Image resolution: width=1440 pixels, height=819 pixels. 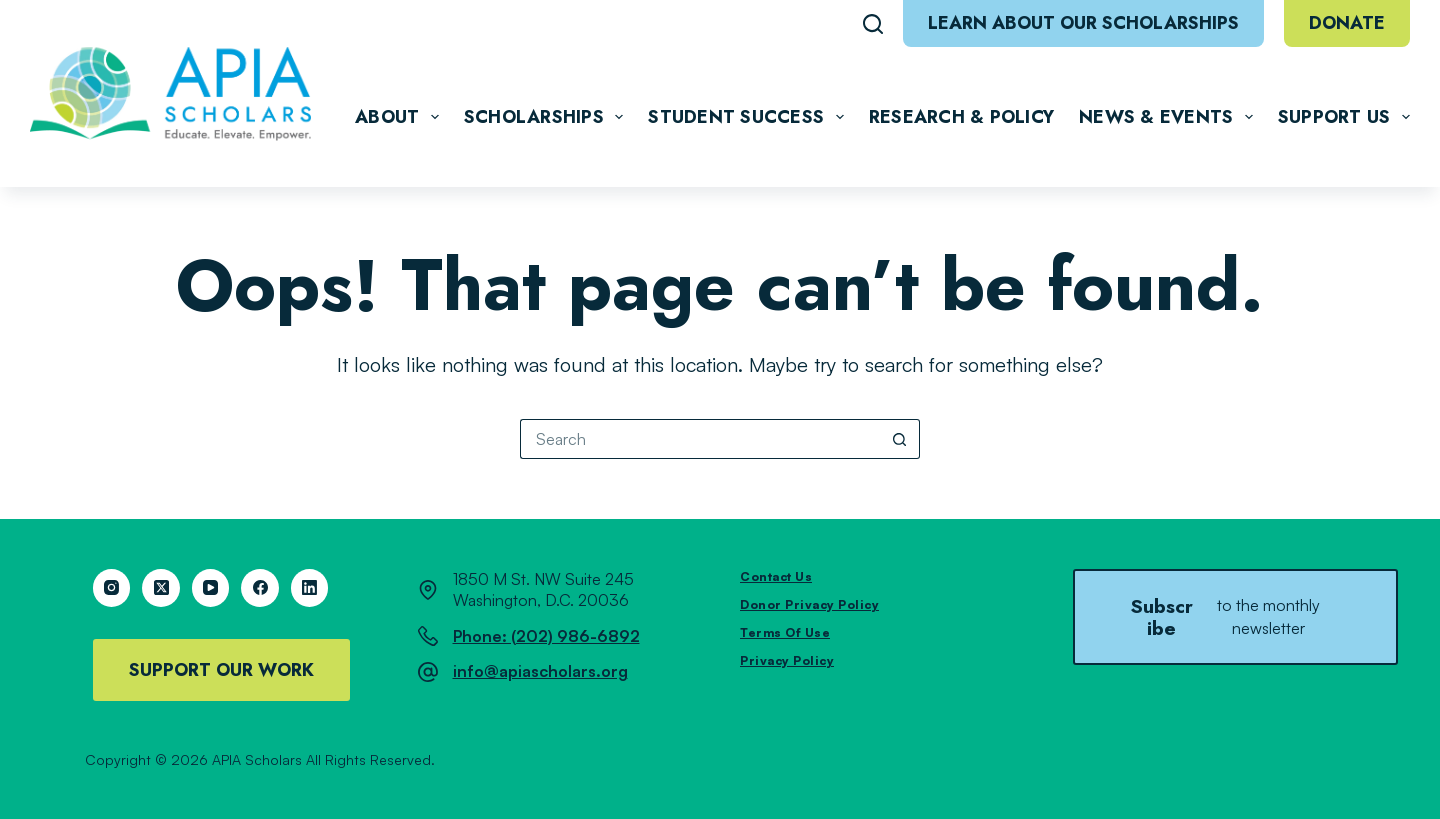 What do you see at coordinates (1347, 23) in the screenshot?
I see `Donate` at bounding box center [1347, 23].